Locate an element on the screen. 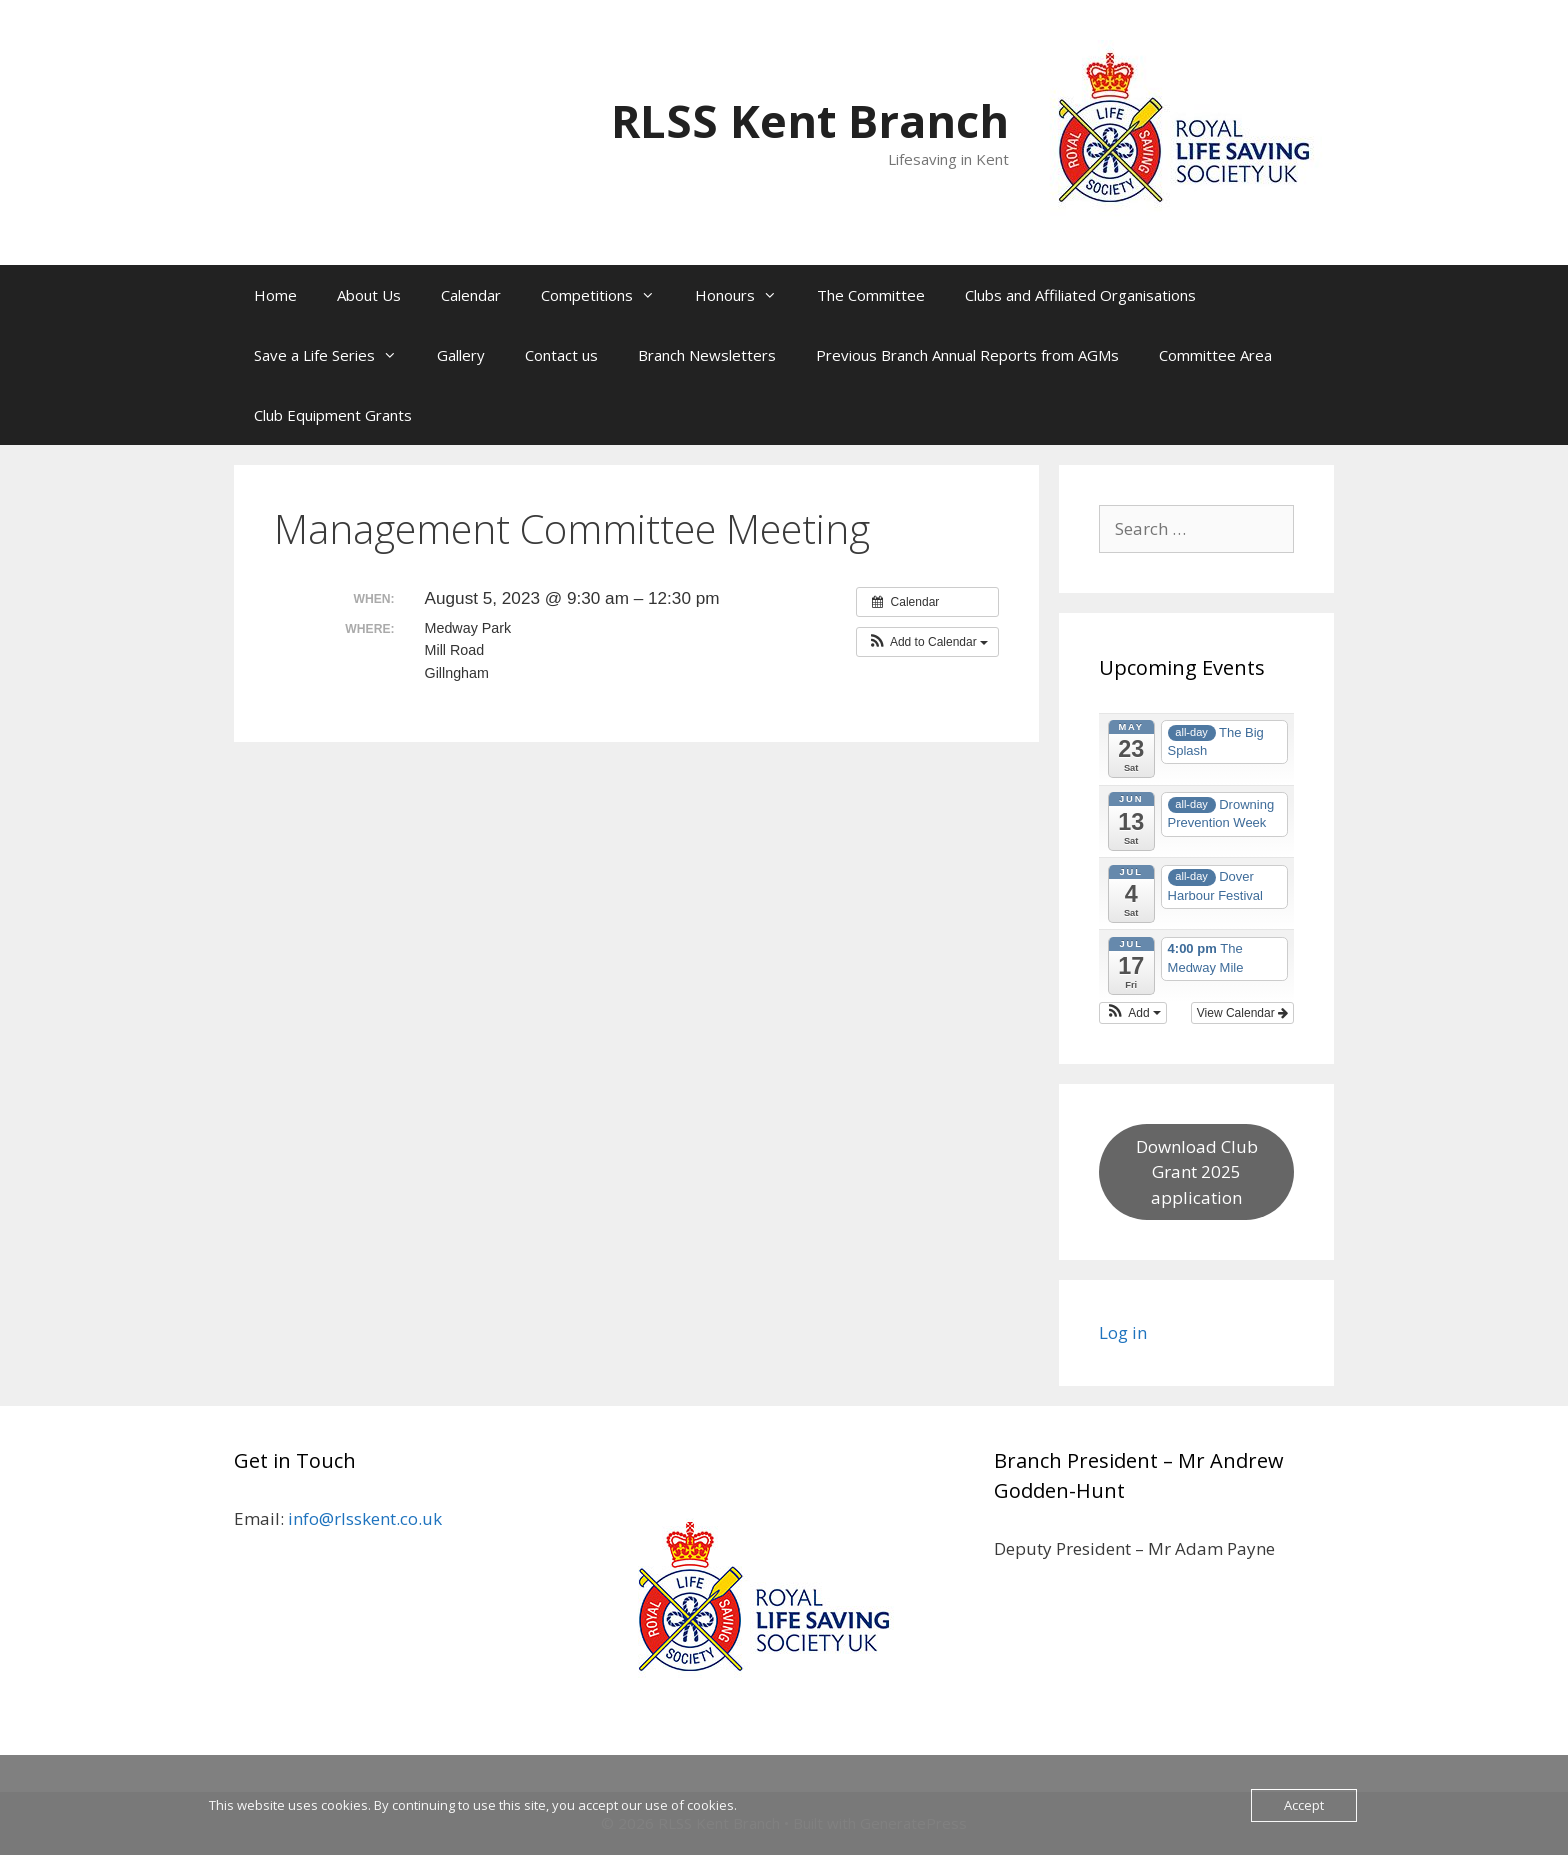 The width and height of the screenshot is (1568, 1855). Calendar is located at coordinates (471, 295).